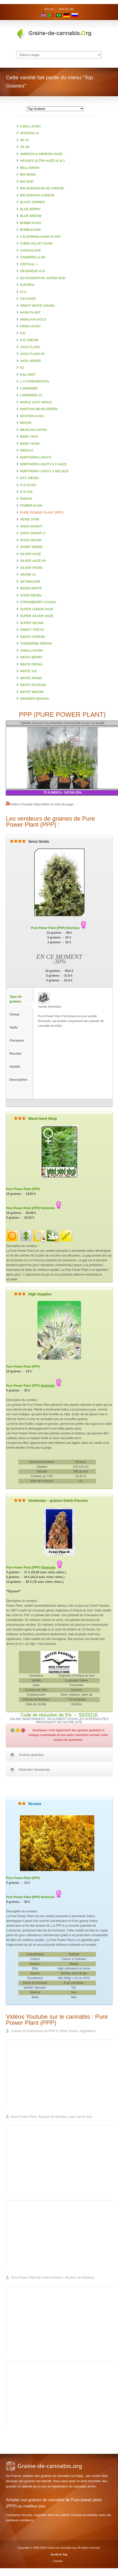 This screenshot has height=2576, width=118. What do you see at coordinates (32, 623) in the screenshot?
I see `SUPER SKUNK` at bounding box center [32, 623].